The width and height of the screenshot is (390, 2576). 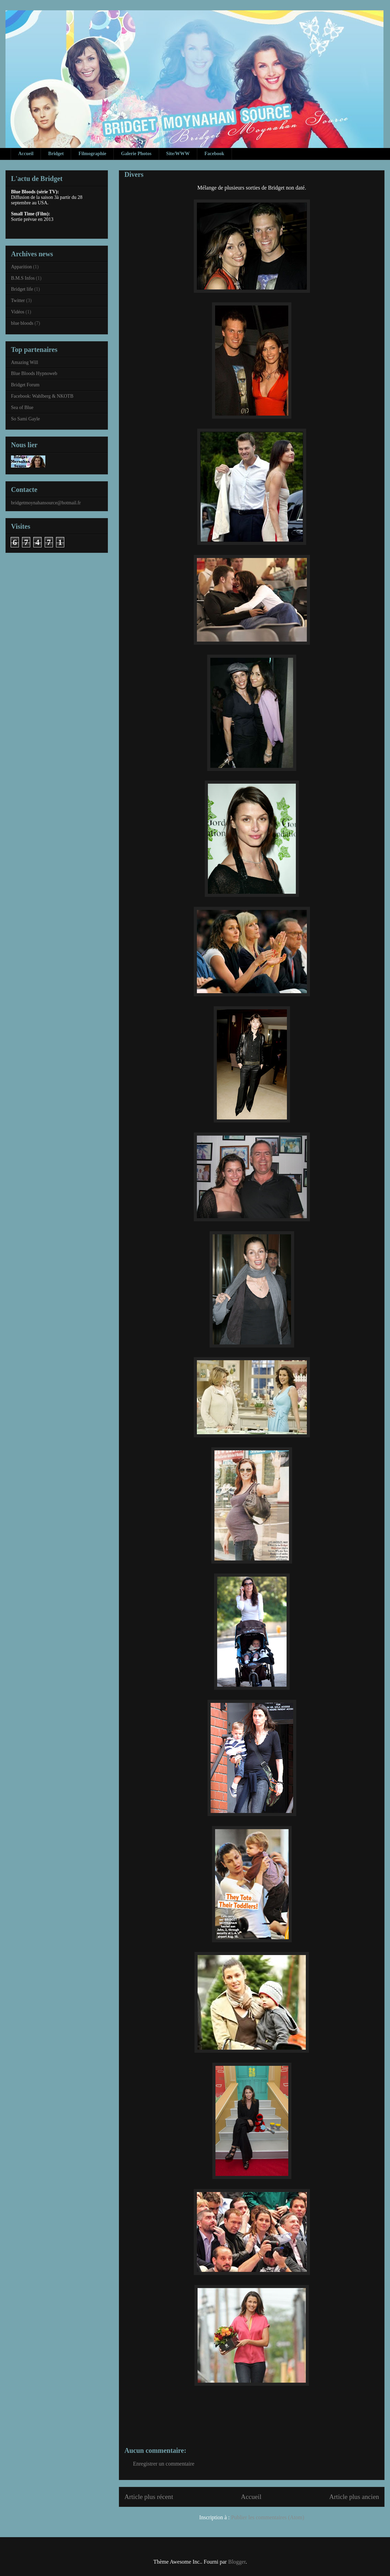 What do you see at coordinates (163, 2464) in the screenshot?
I see `Enregistrer un commentaire` at bounding box center [163, 2464].